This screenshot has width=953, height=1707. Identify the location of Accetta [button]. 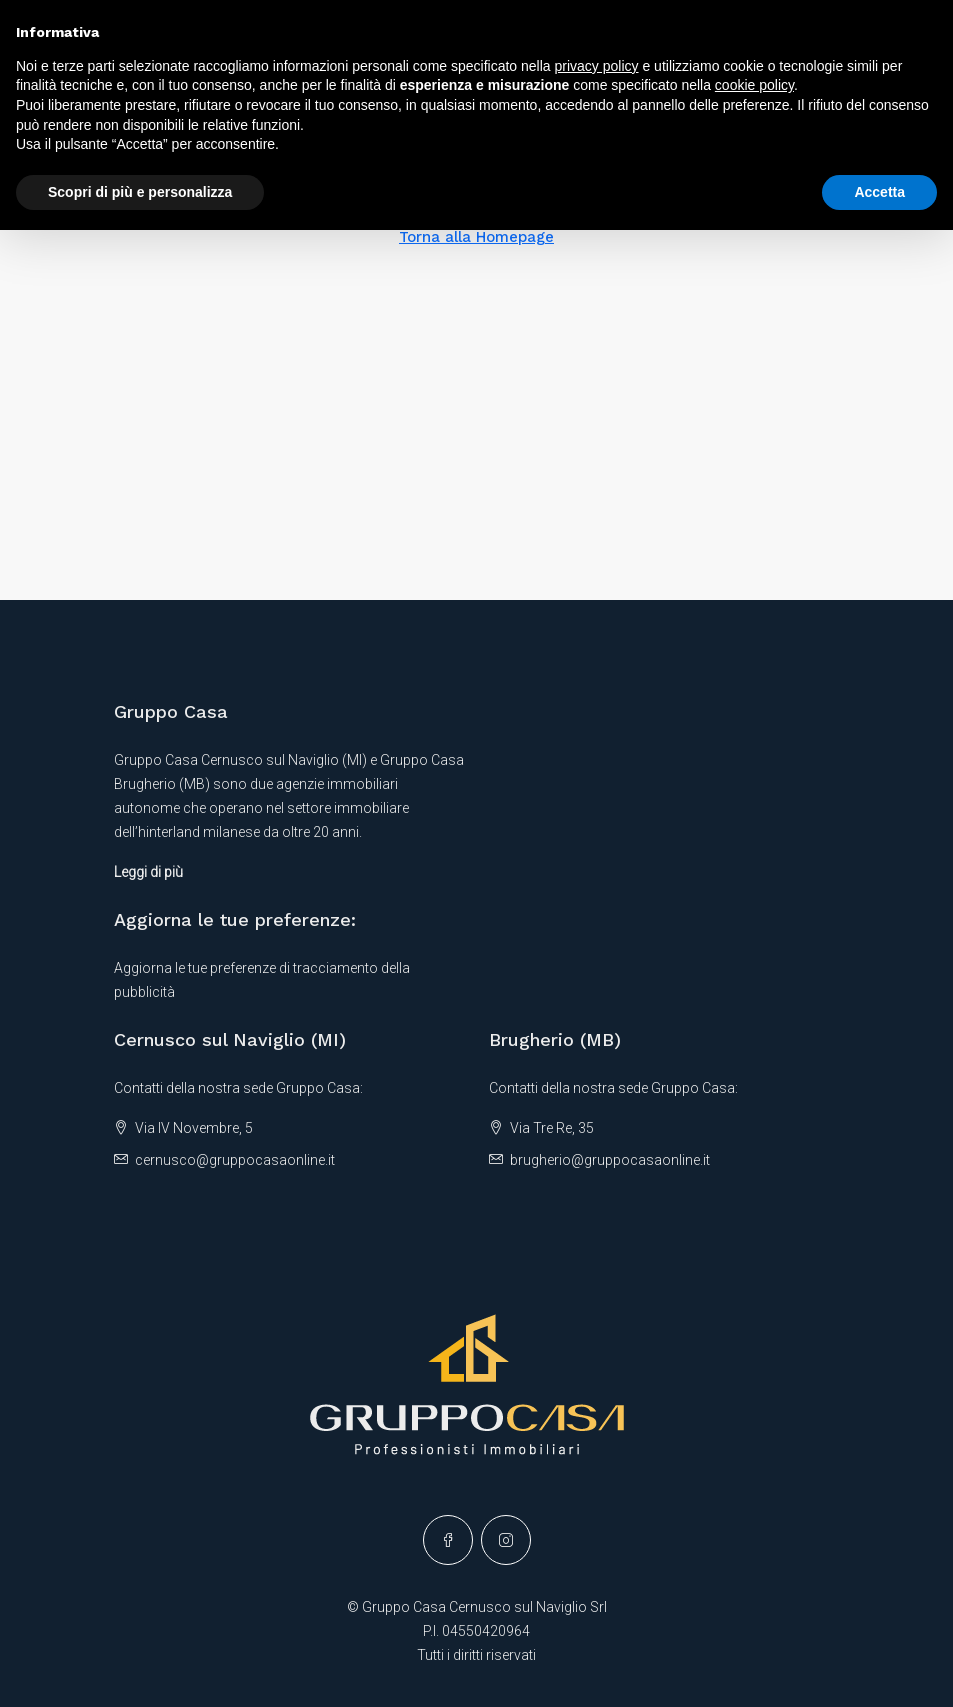
(879, 192).